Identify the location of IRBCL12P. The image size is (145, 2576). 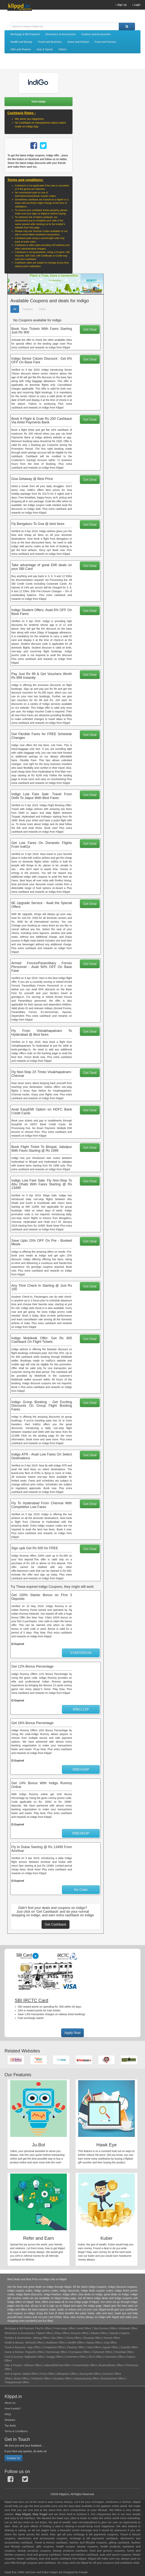
(81, 1709).